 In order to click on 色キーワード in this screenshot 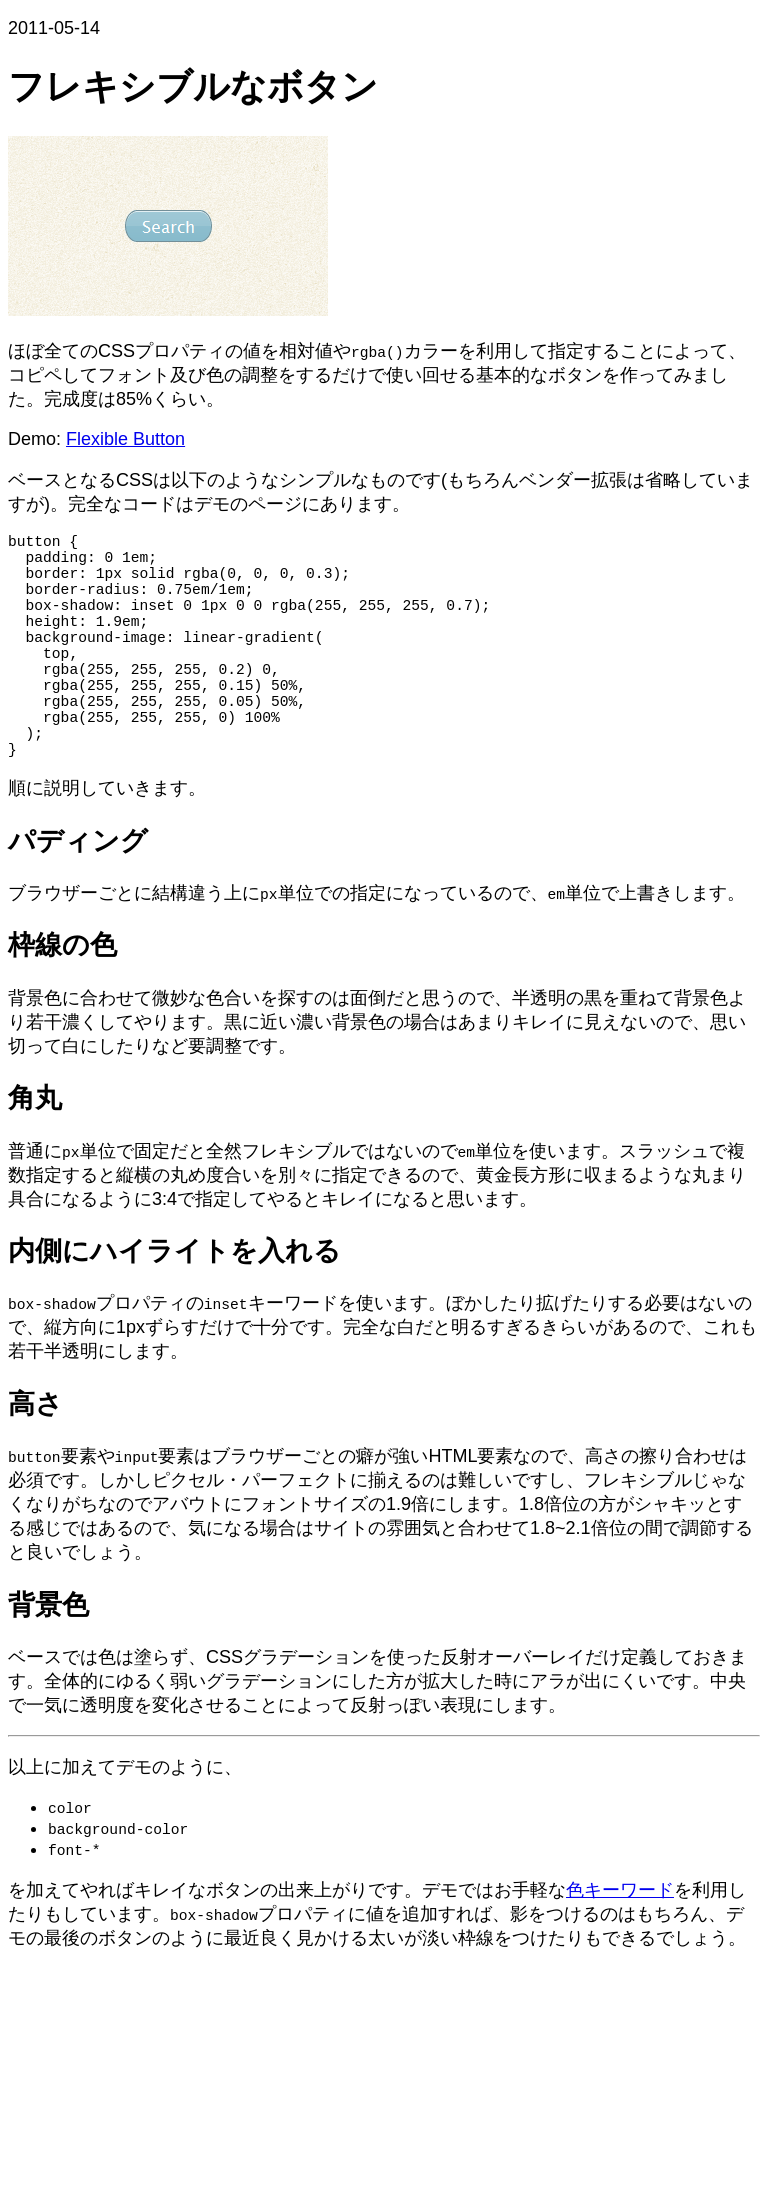, I will do `click(620, 1946)`.